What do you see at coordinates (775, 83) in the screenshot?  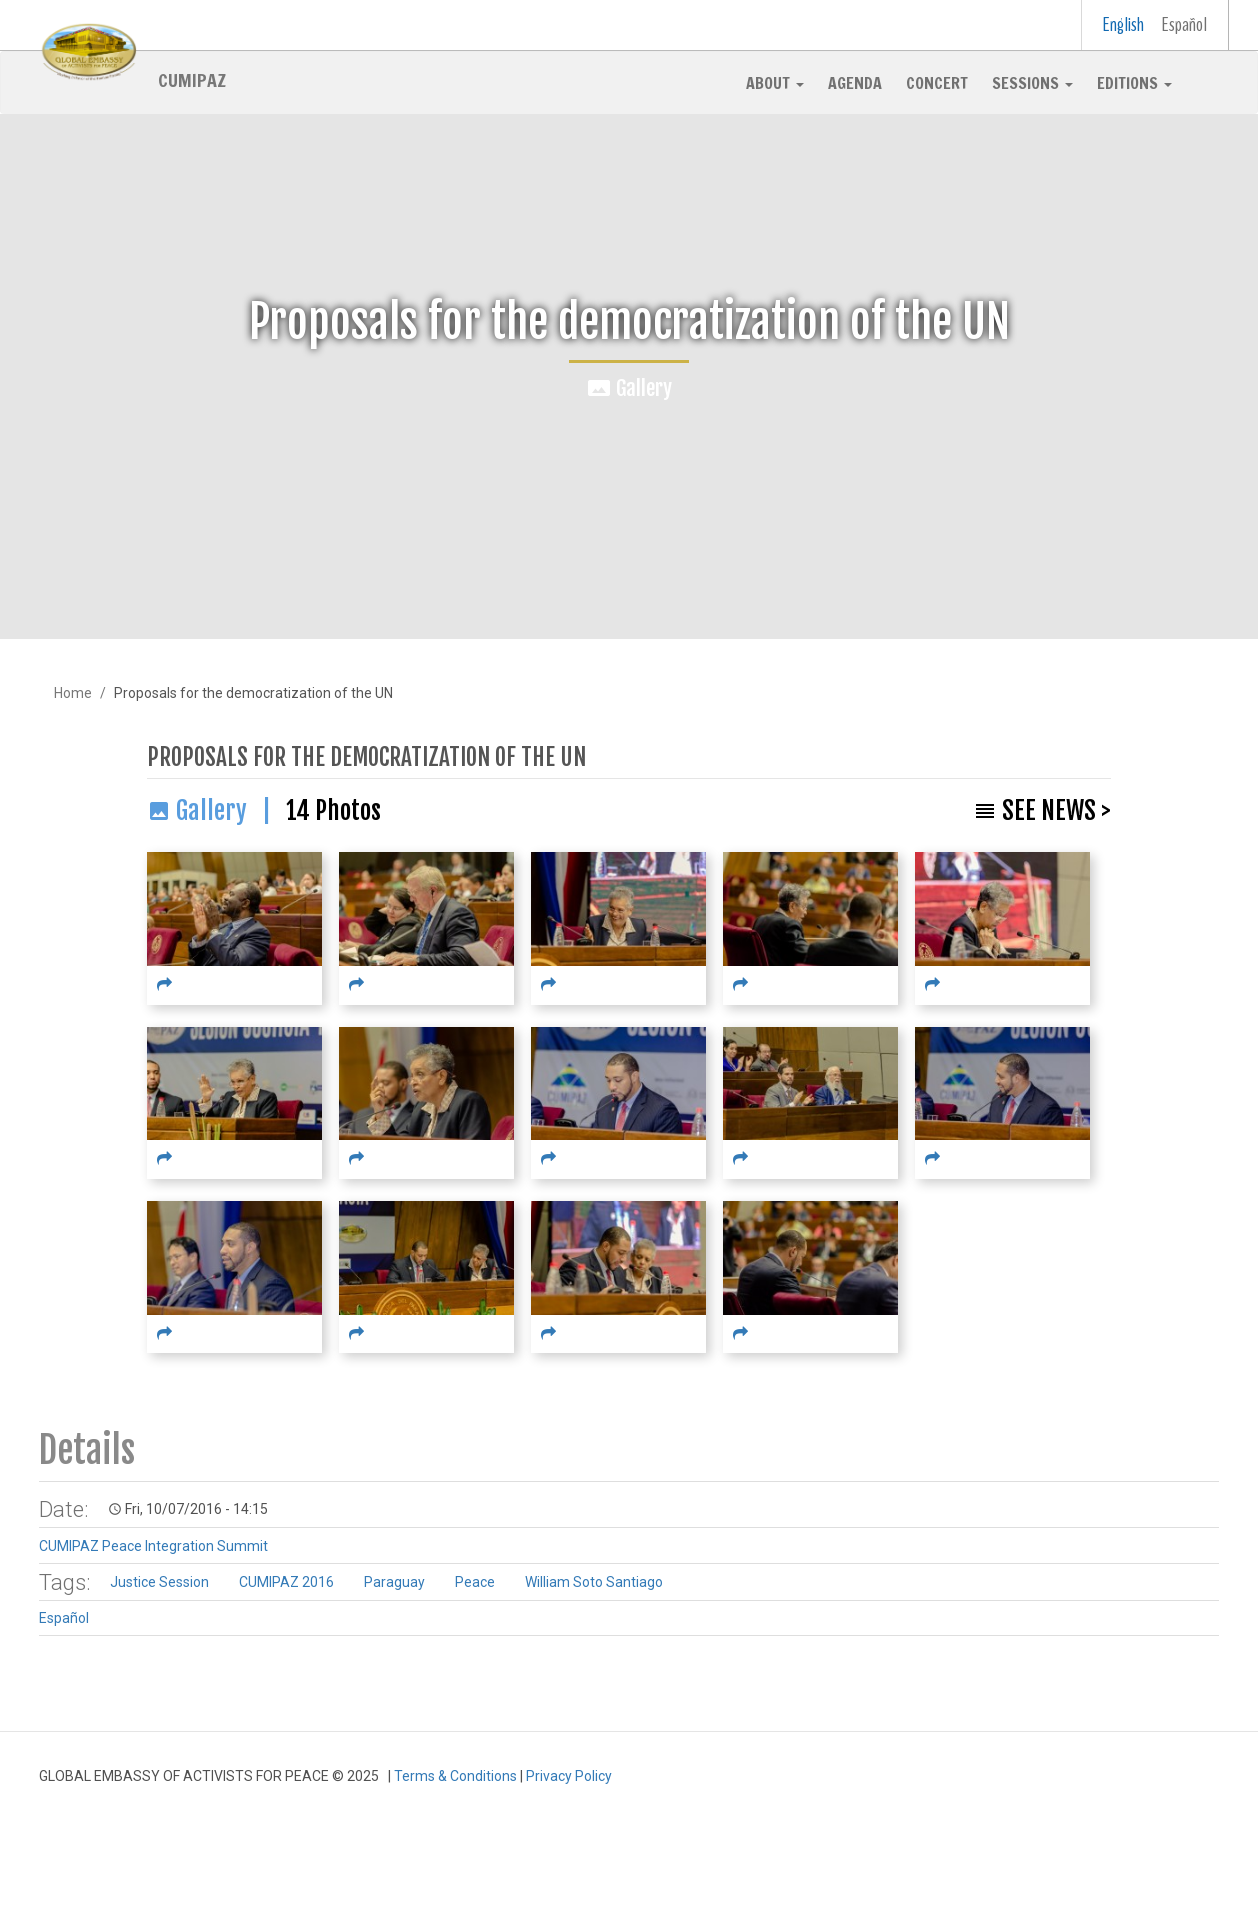 I see `About` at bounding box center [775, 83].